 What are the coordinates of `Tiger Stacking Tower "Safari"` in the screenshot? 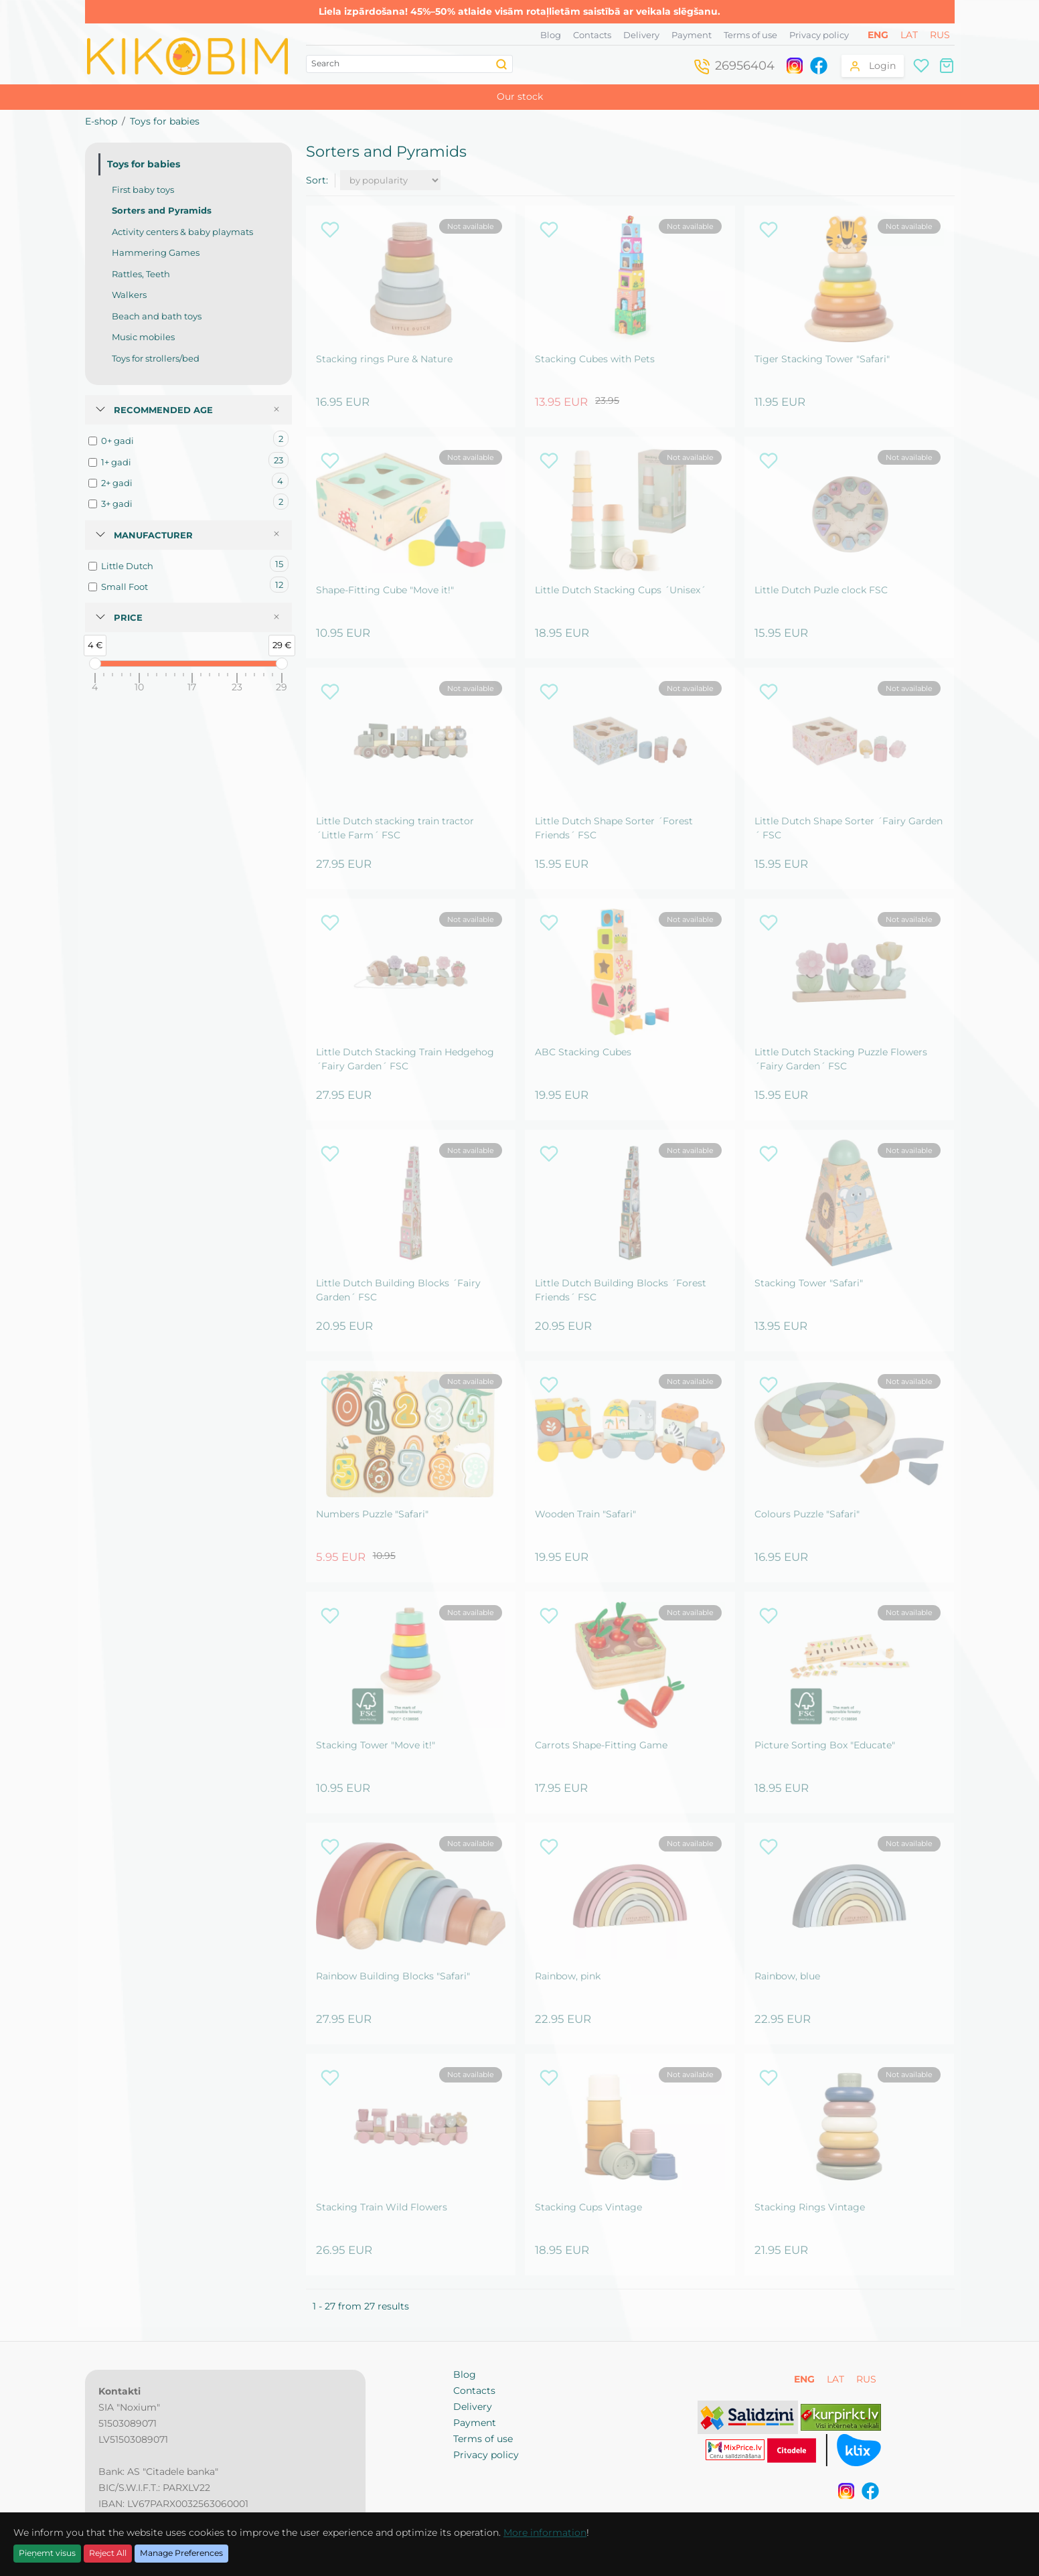 It's located at (822, 359).